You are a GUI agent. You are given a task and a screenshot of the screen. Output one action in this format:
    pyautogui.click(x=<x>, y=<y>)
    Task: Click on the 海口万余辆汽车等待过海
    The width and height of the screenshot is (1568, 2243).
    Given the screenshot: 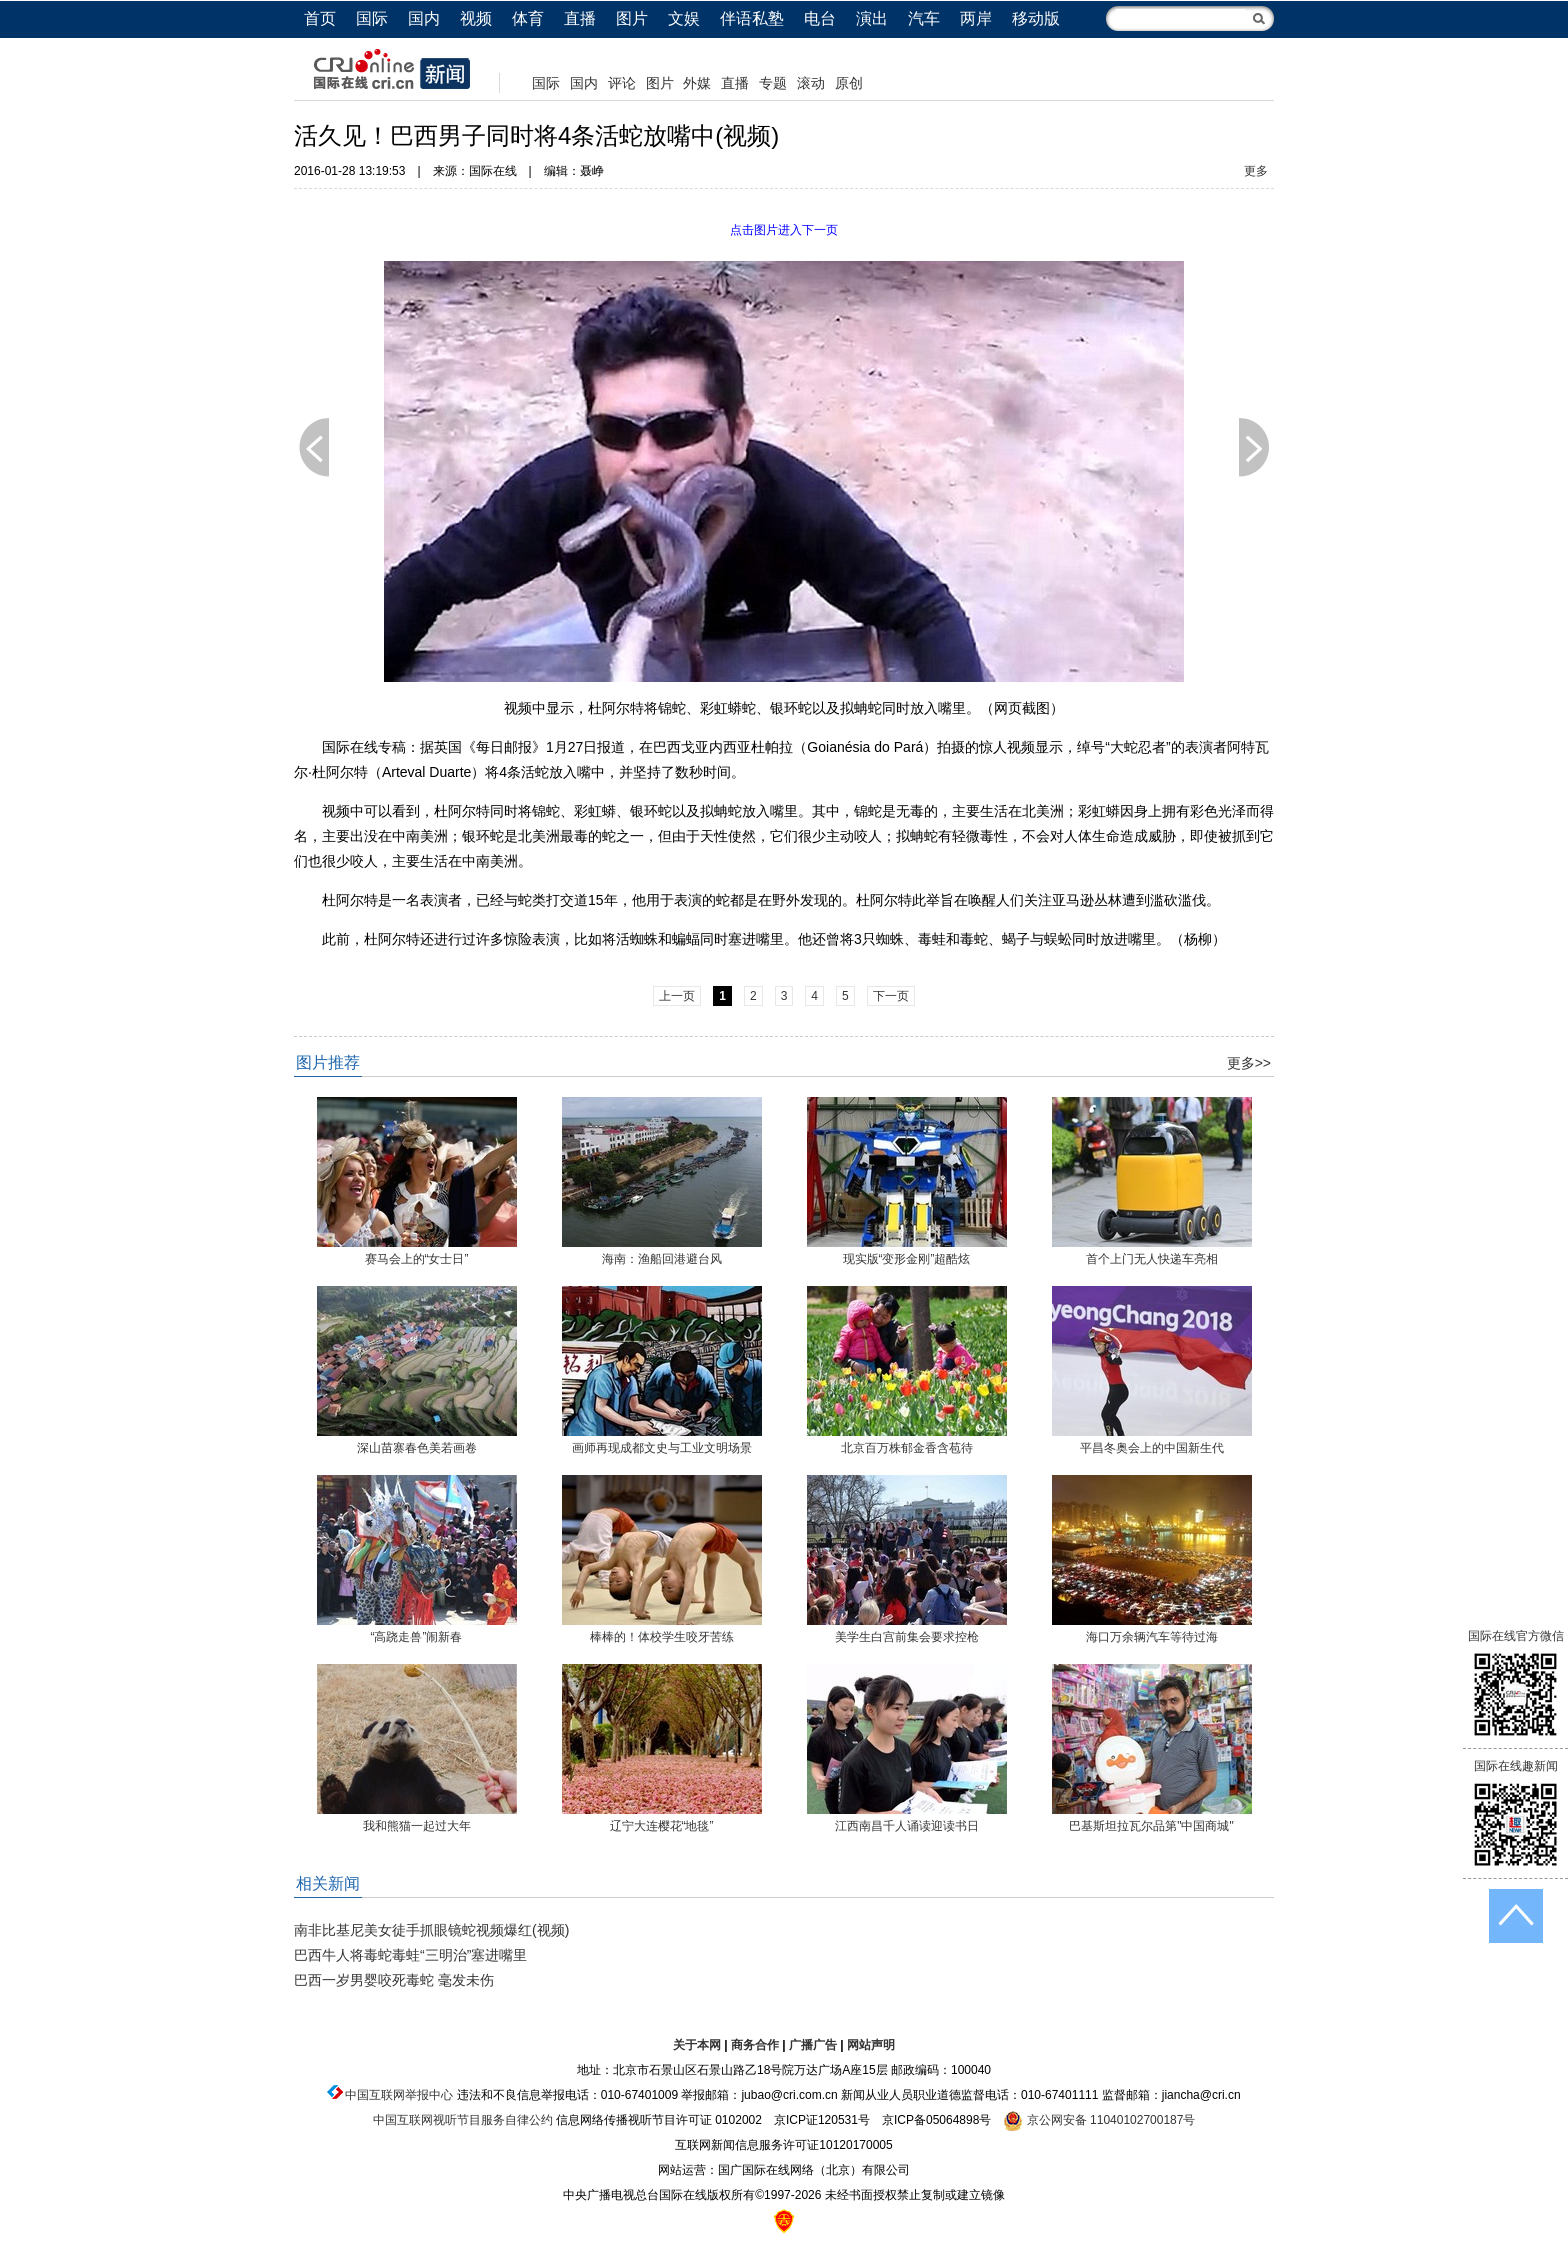 What is the action you would take?
    pyautogui.click(x=1152, y=1637)
    